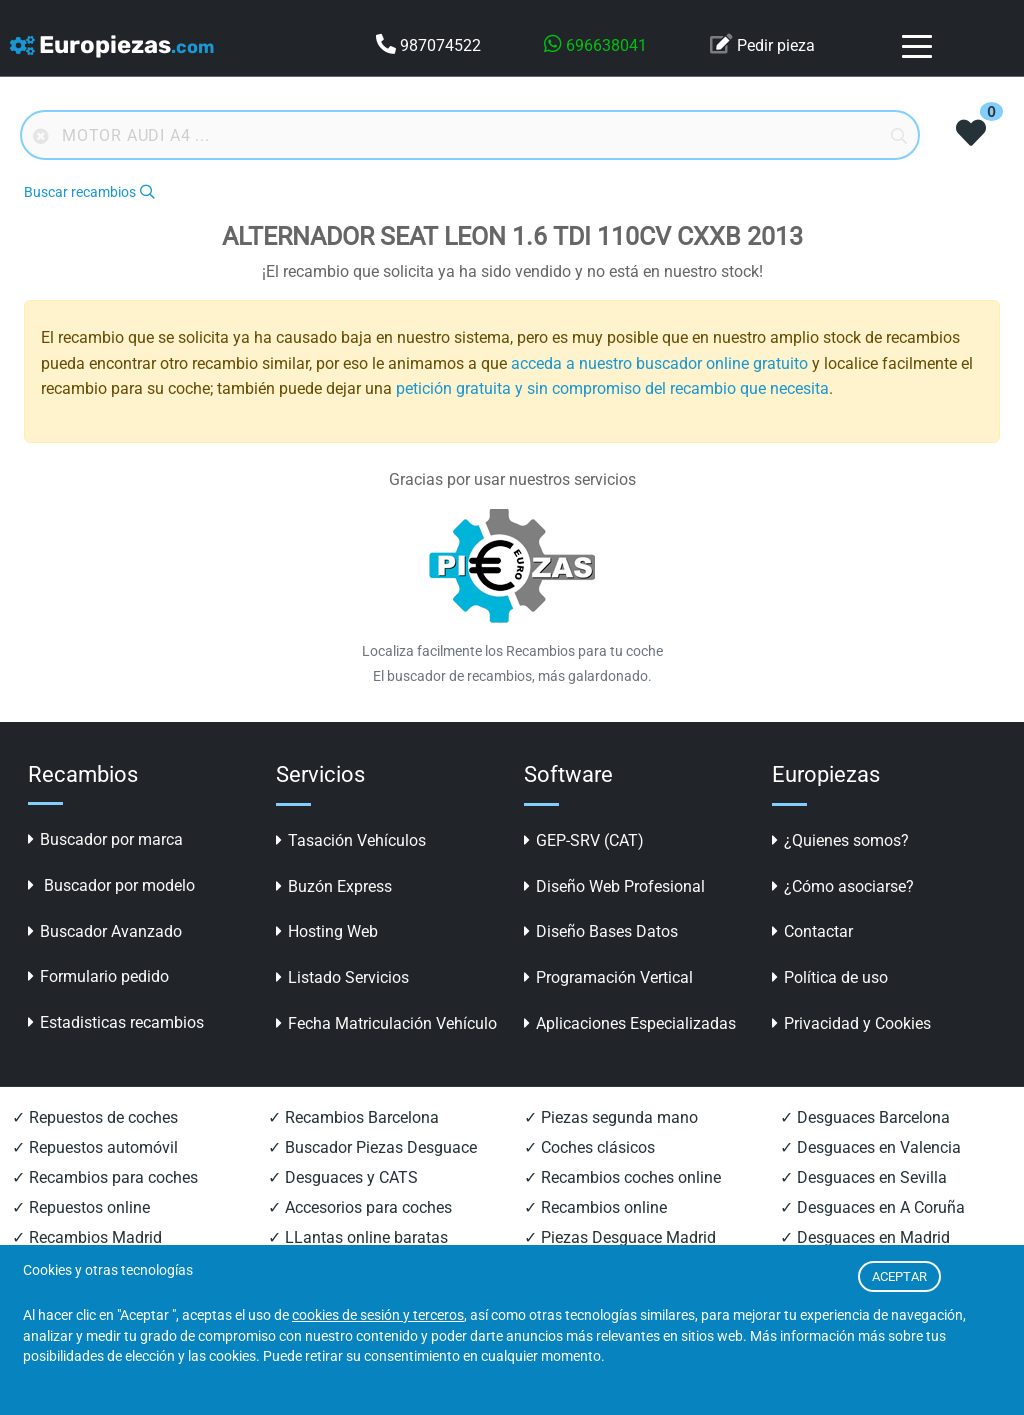 Image resolution: width=1024 pixels, height=1415 pixels. What do you see at coordinates (327, 931) in the screenshot?
I see `Hosting Web` at bounding box center [327, 931].